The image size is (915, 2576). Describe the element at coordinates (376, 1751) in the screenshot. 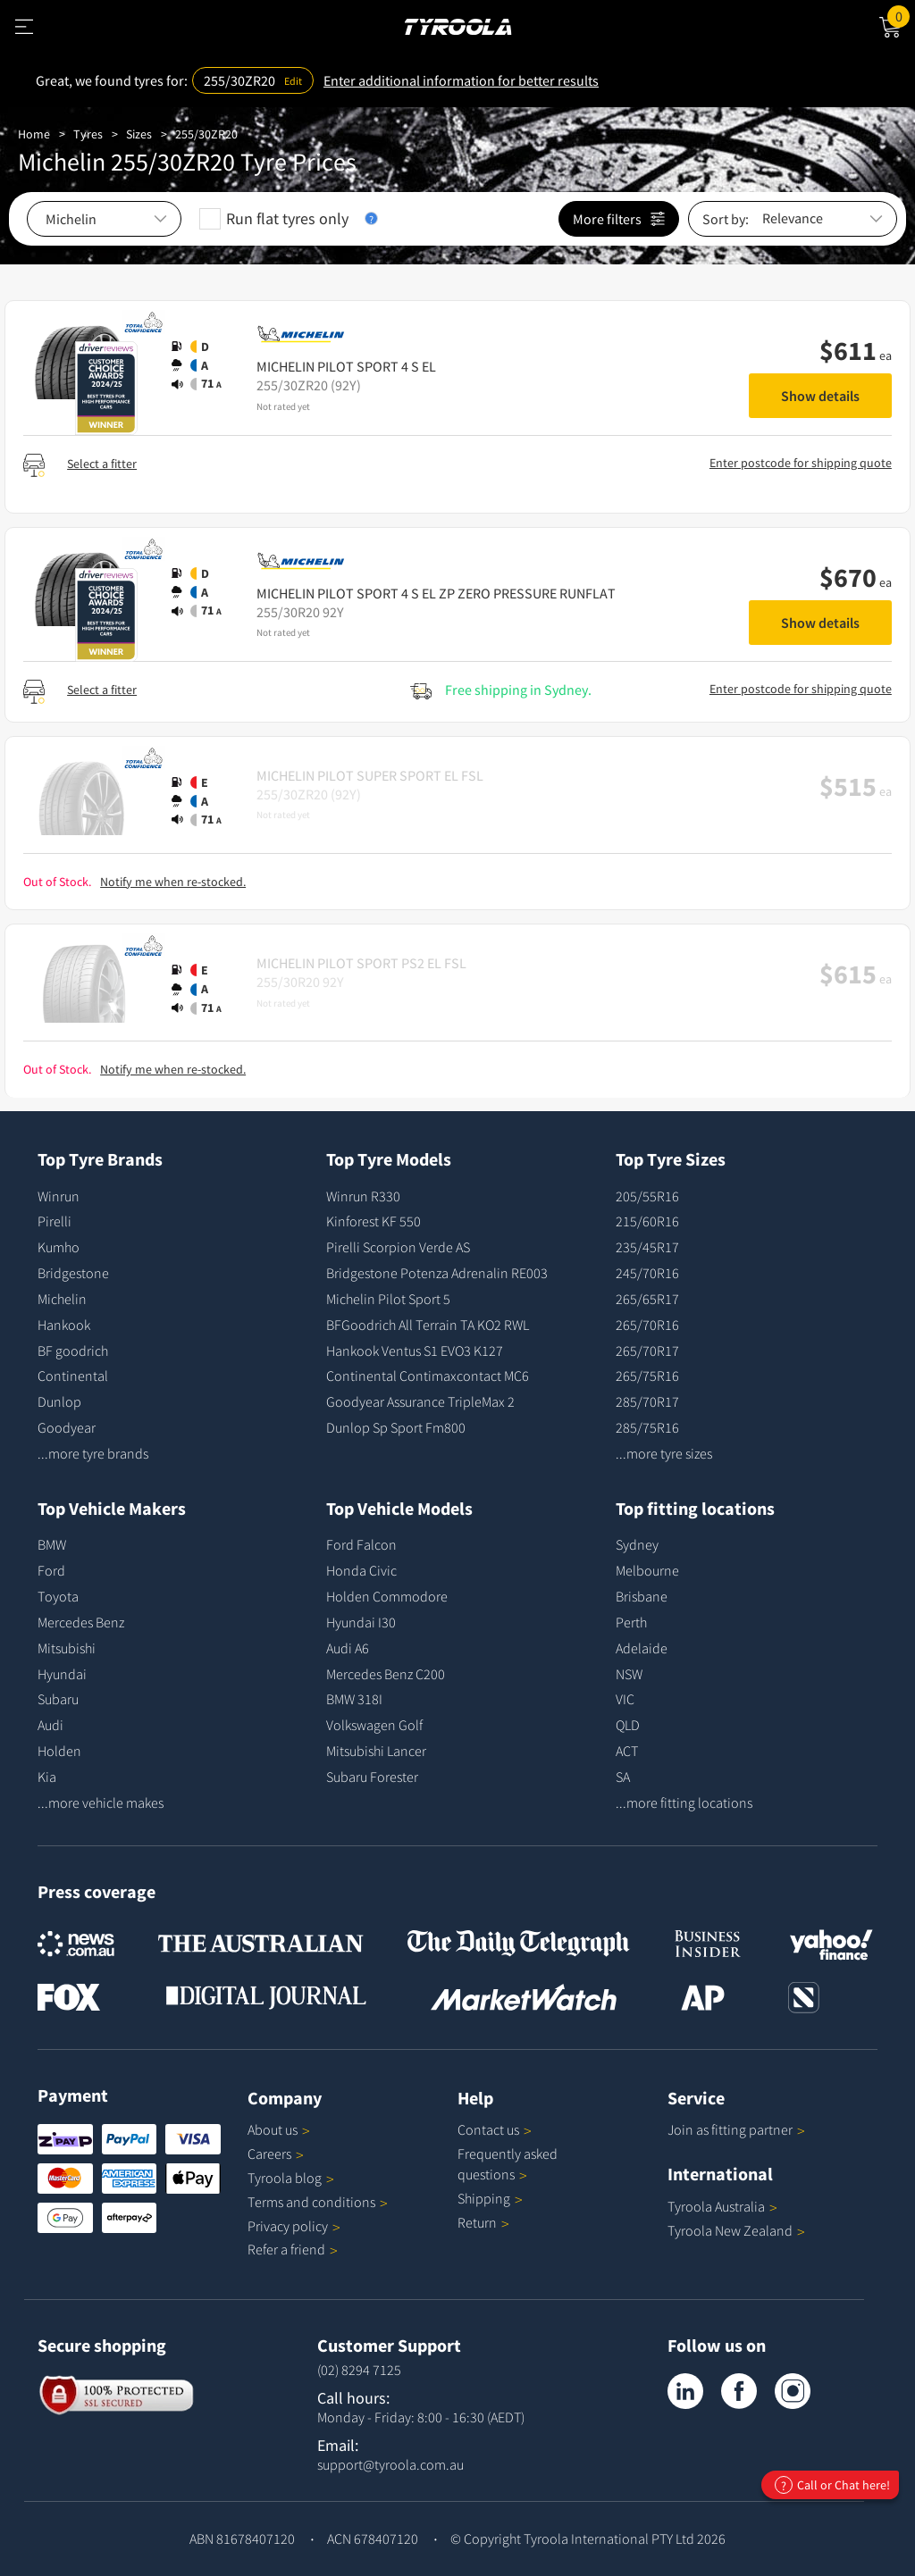

I see `Mitsubishi Lancer` at that location.